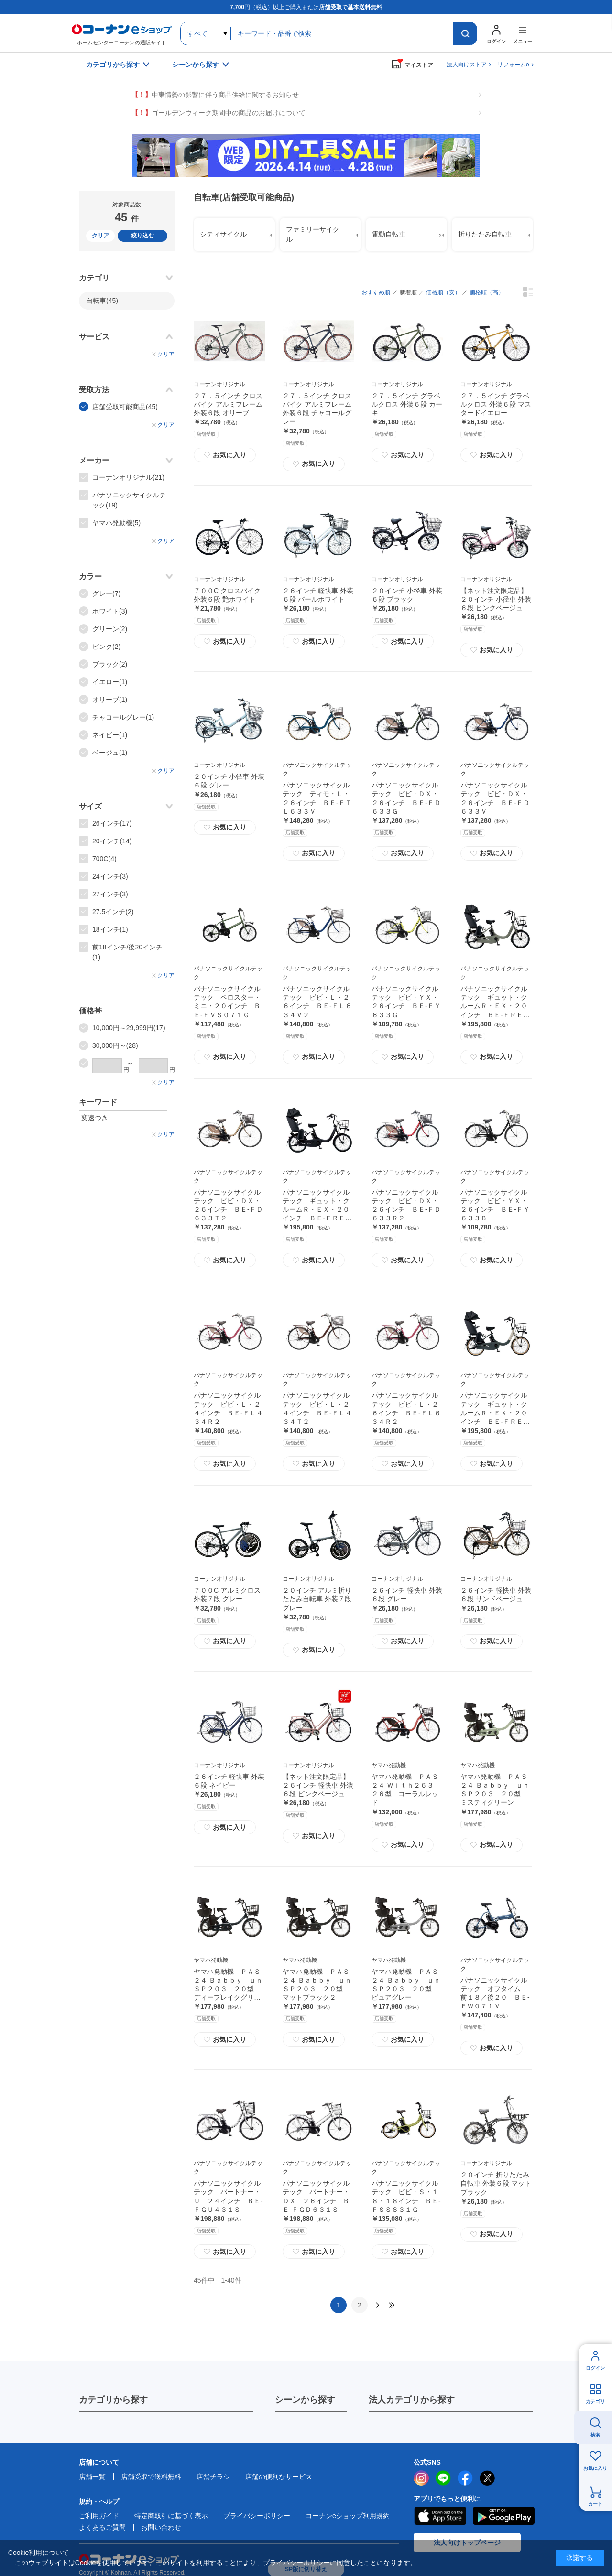  What do you see at coordinates (151, 2476) in the screenshot?
I see `店舗受取で送料無料` at bounding box center [151, 2476].